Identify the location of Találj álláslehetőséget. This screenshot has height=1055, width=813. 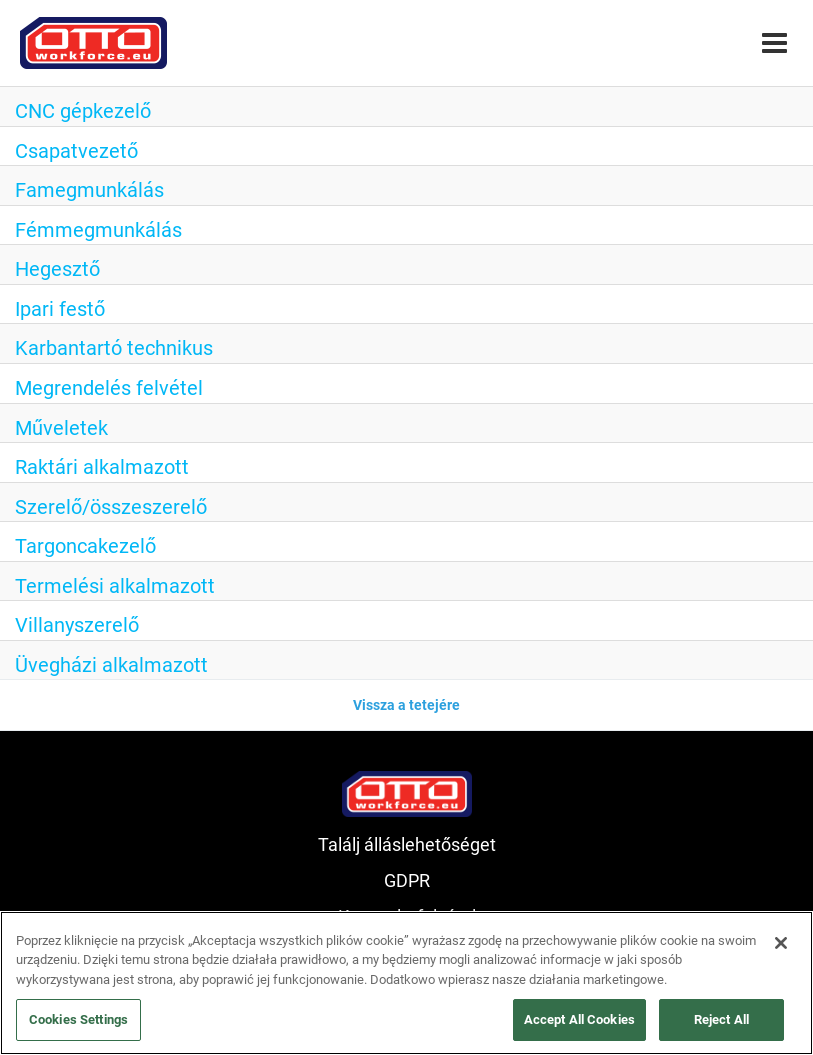
(407, 844).